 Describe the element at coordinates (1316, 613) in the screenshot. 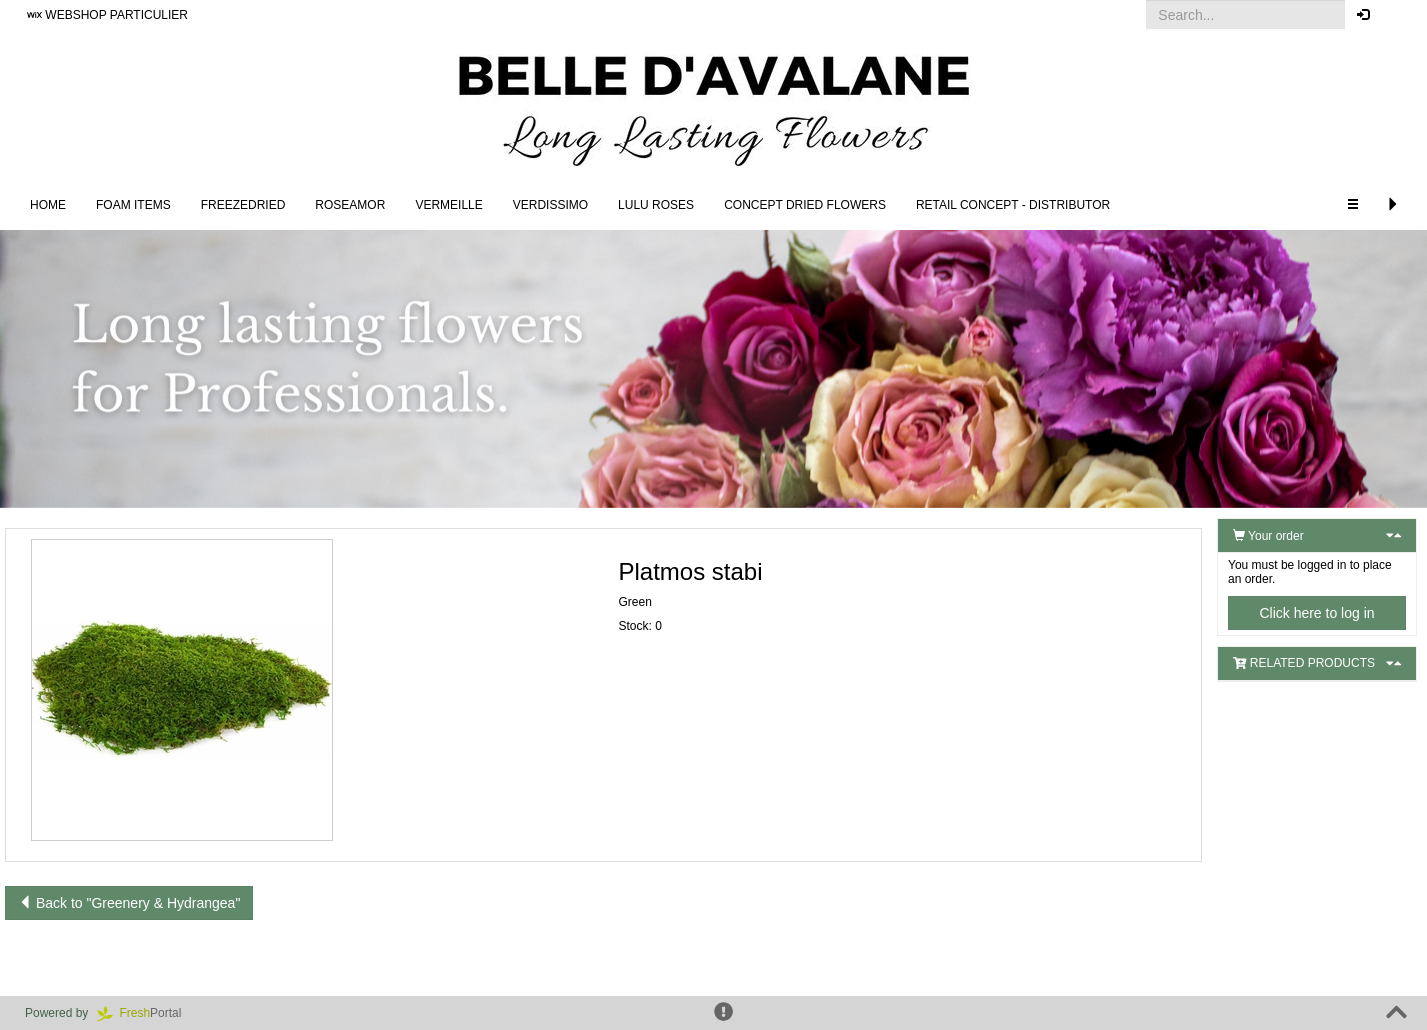

I see `Click here to log in` at that location.